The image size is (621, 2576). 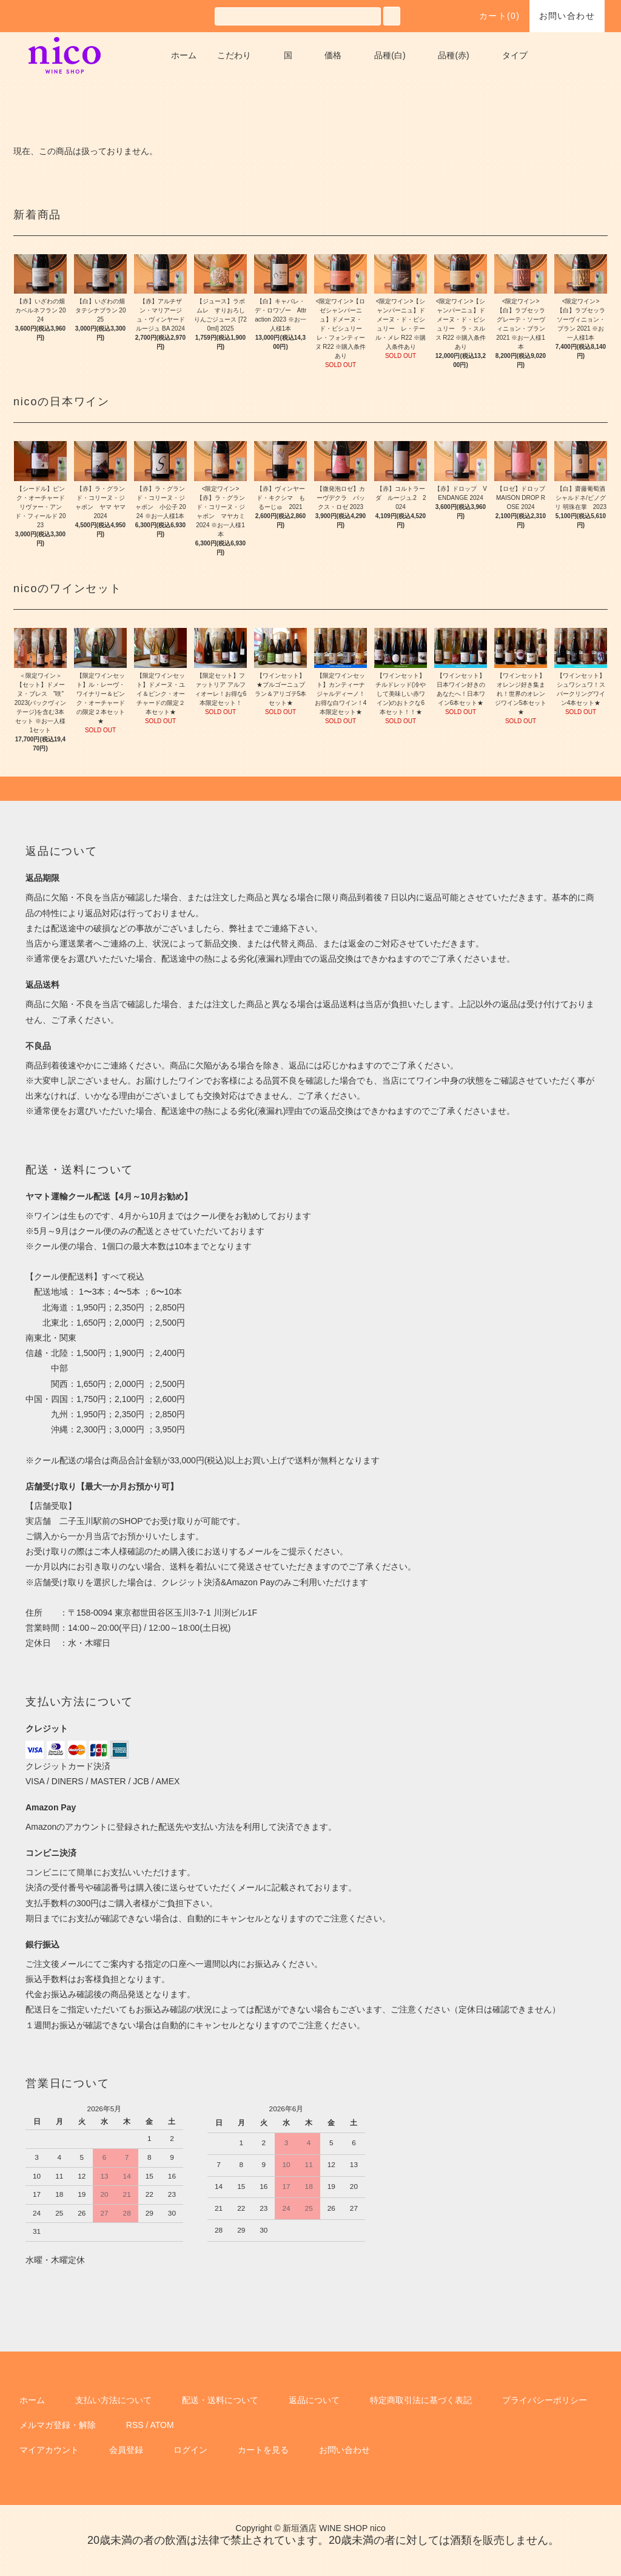 I want to click on 価格, so click(x=332, y=55).